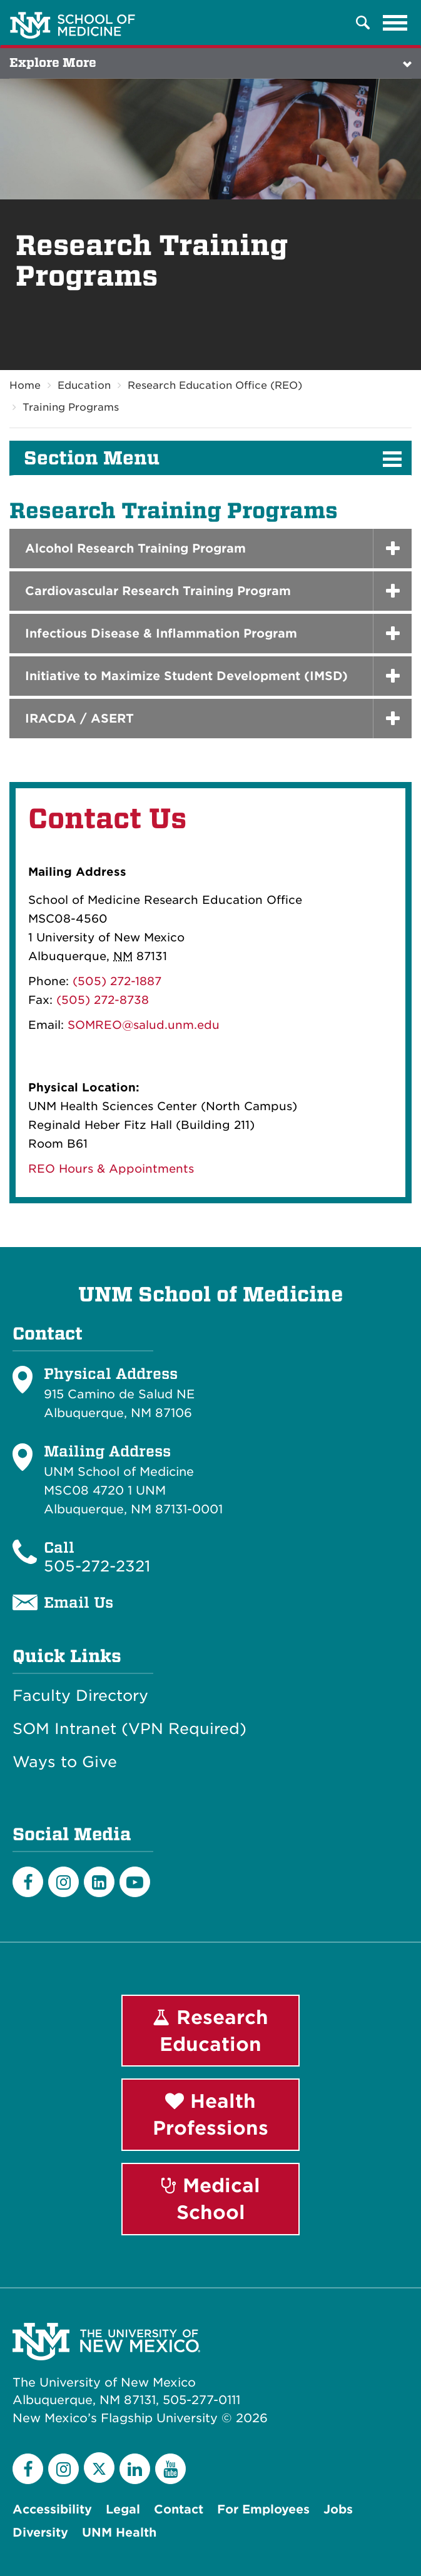 This screenshot has width=421, height=2576. I want to click on Explore More, so click(52, 63).